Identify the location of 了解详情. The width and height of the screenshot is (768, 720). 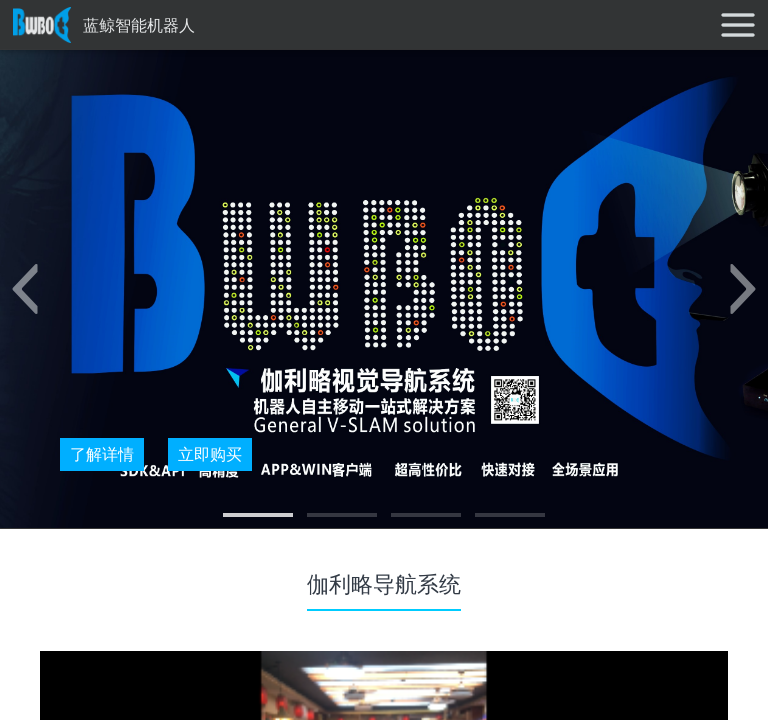
(102, 454).